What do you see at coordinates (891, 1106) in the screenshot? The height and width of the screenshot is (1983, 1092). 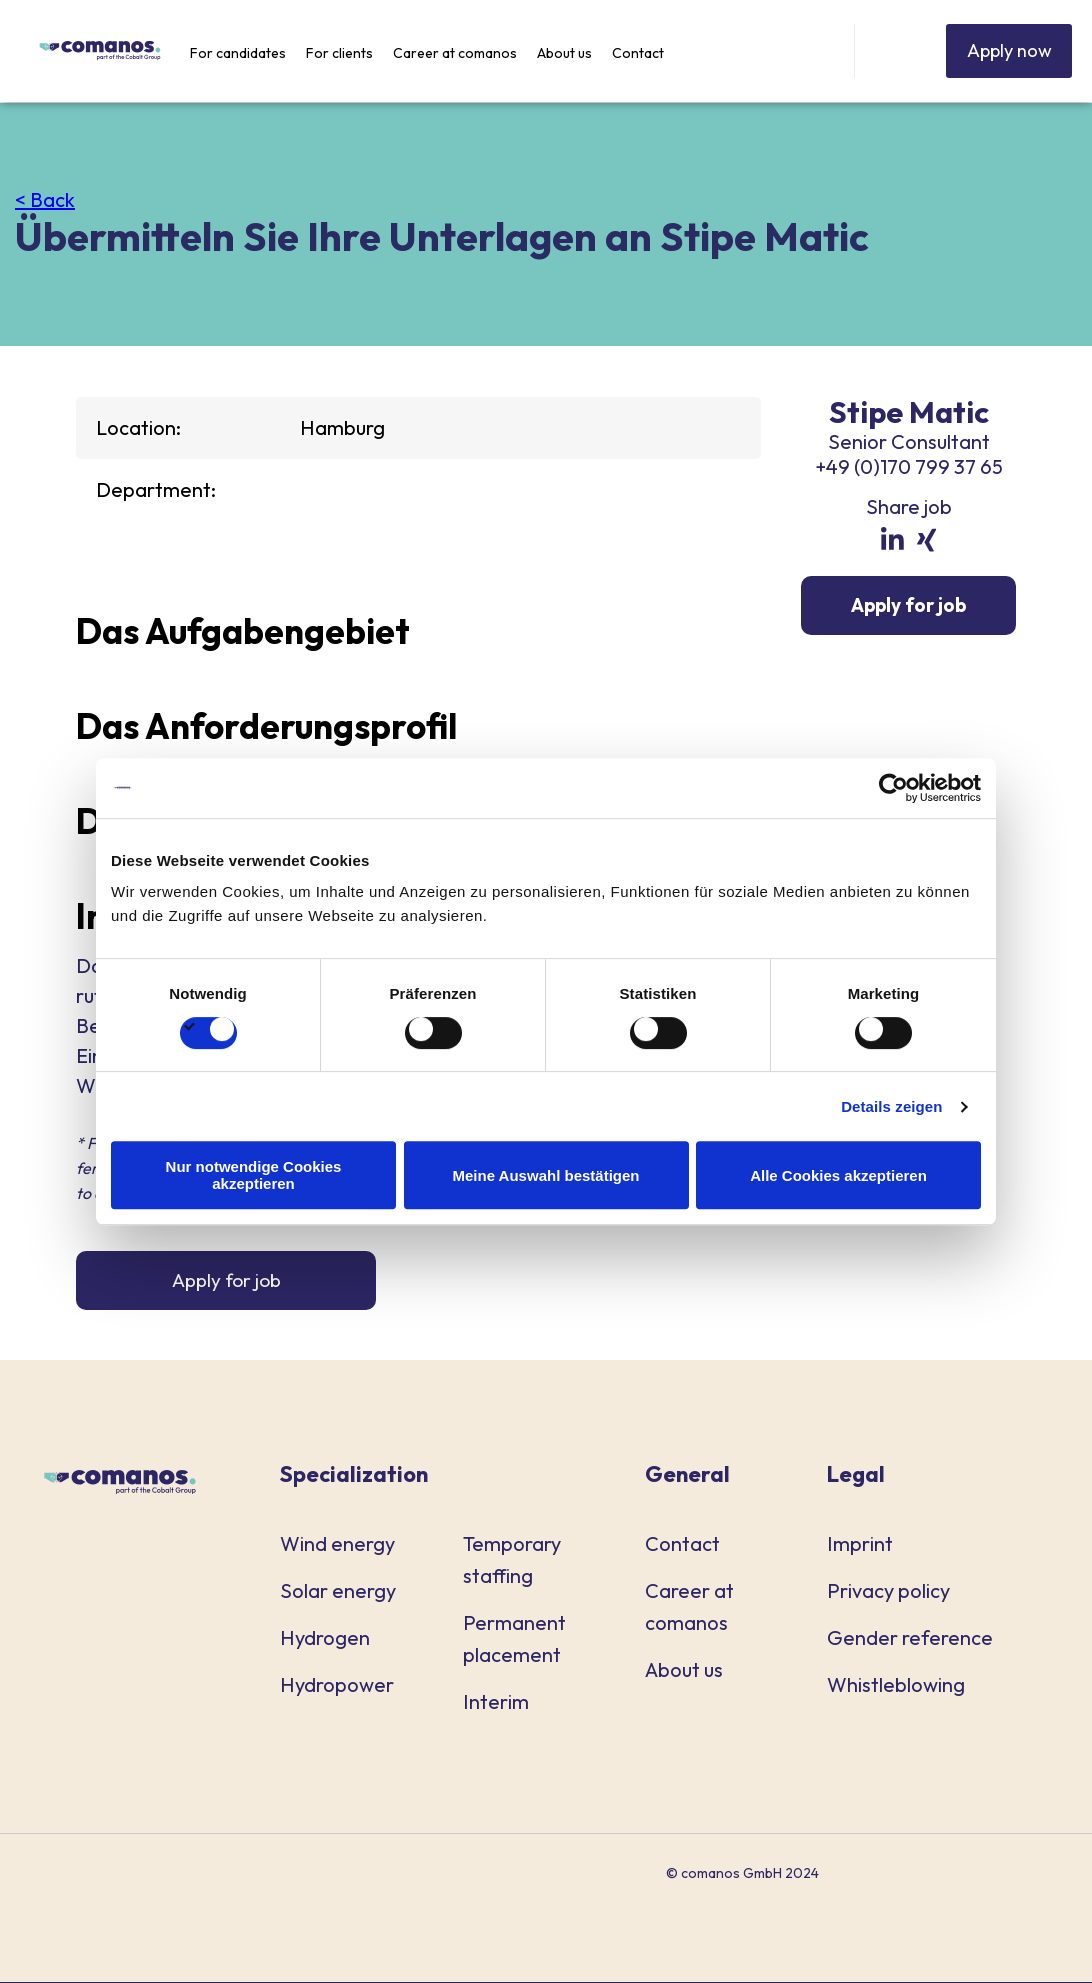 I see `Details zeigen` at bounding box center [891, 1106].